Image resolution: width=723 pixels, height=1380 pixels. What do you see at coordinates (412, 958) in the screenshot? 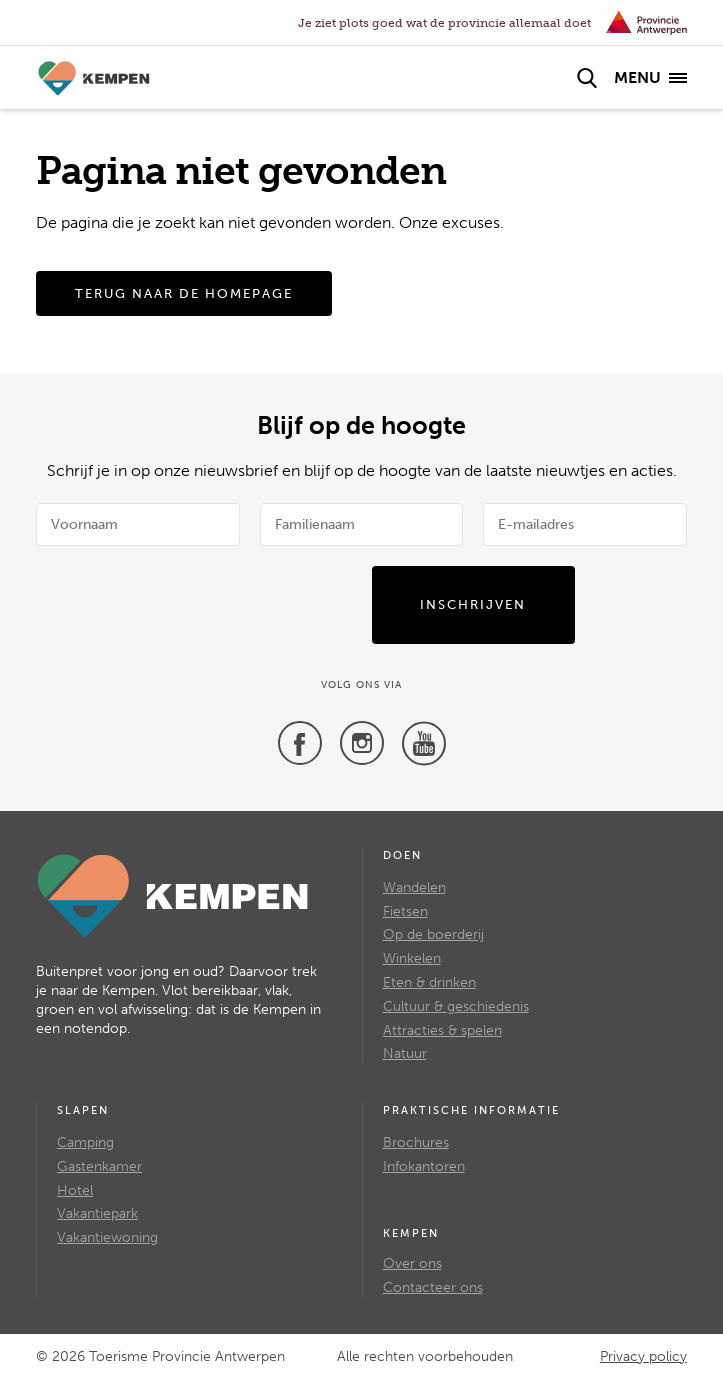
I see `Winkelen` at bounding box center [412, 958].